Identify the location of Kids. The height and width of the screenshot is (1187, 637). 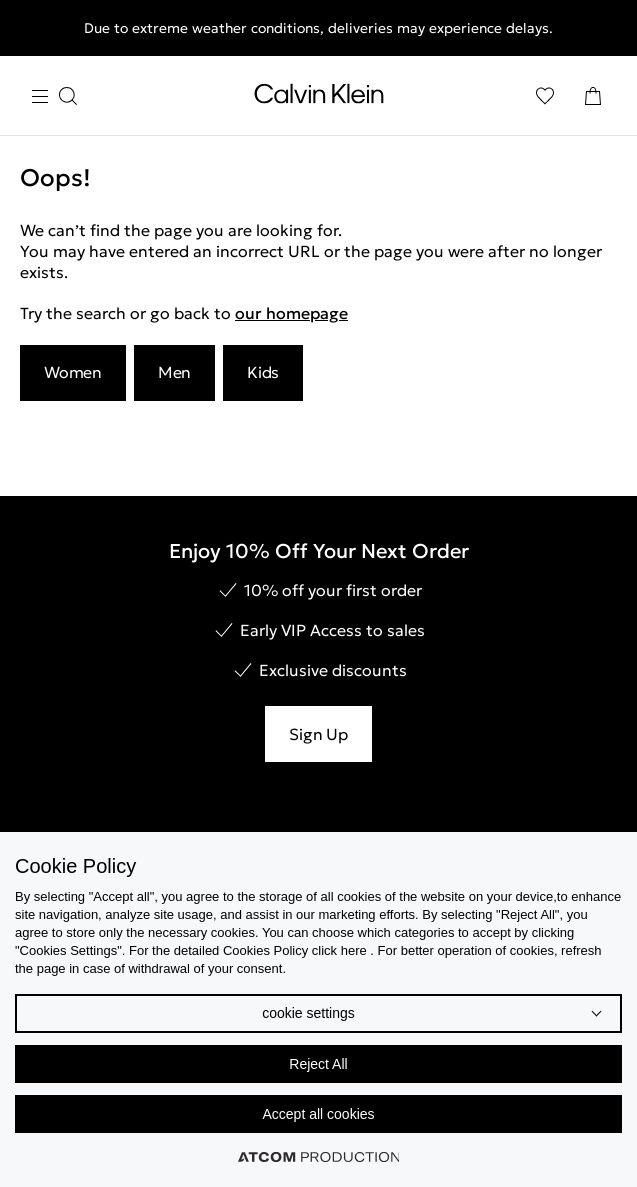
(263, 372).